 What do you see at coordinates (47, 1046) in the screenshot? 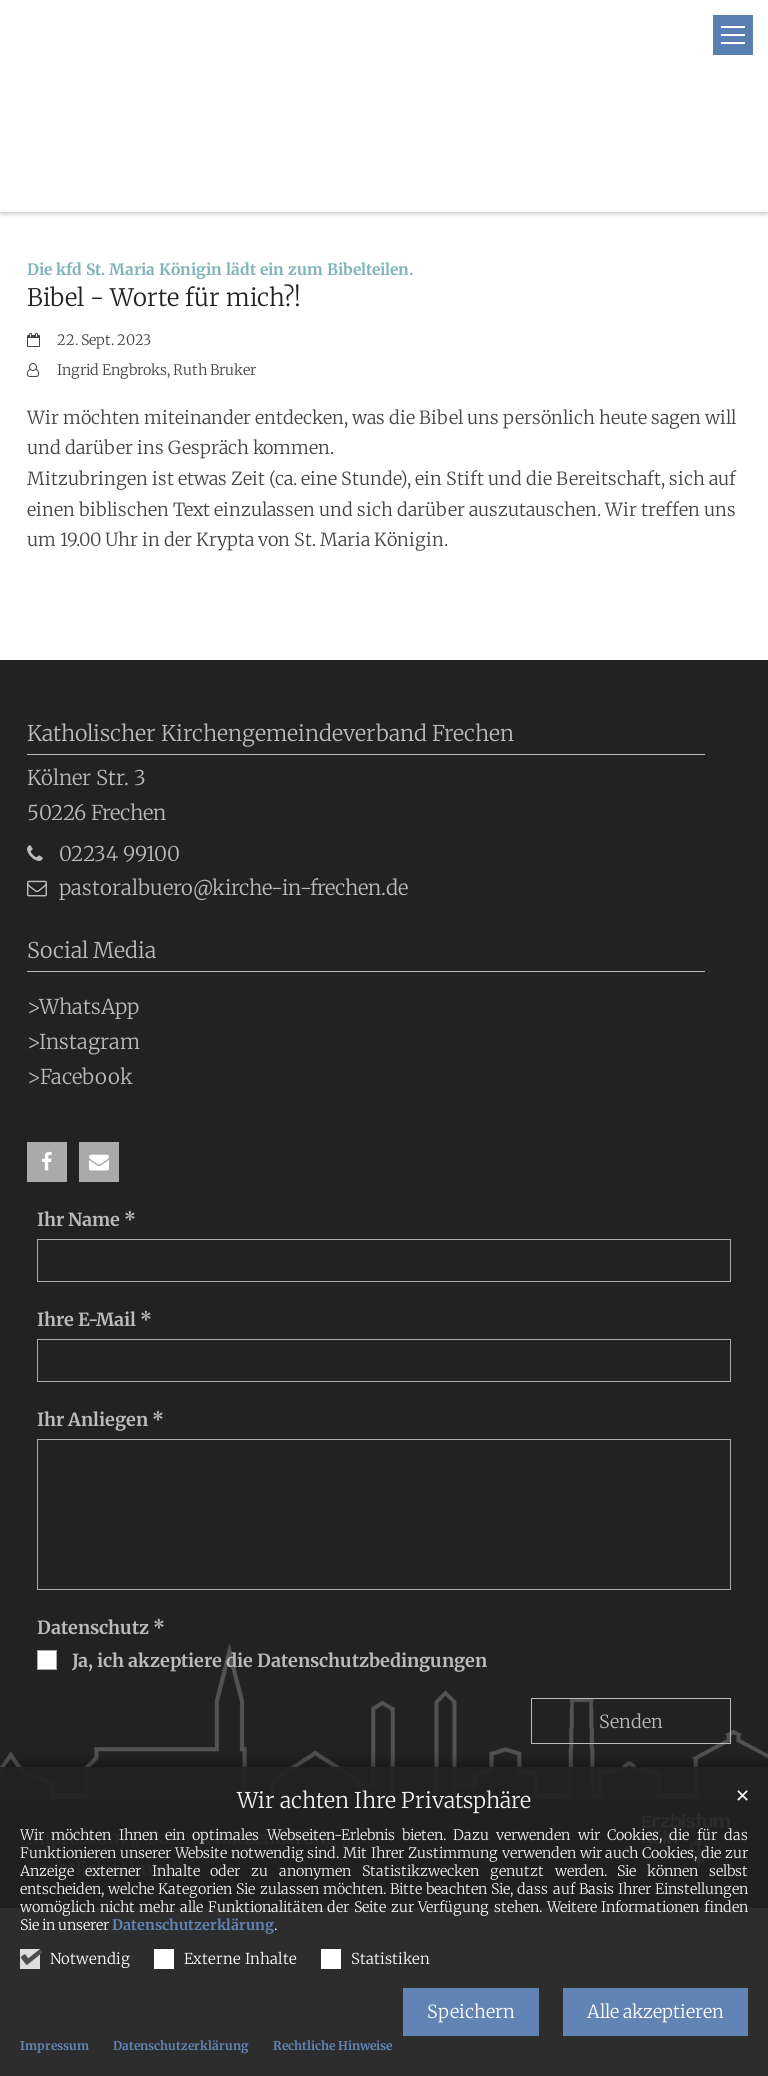
I see `[button]` at bounding box center [47, 1046].